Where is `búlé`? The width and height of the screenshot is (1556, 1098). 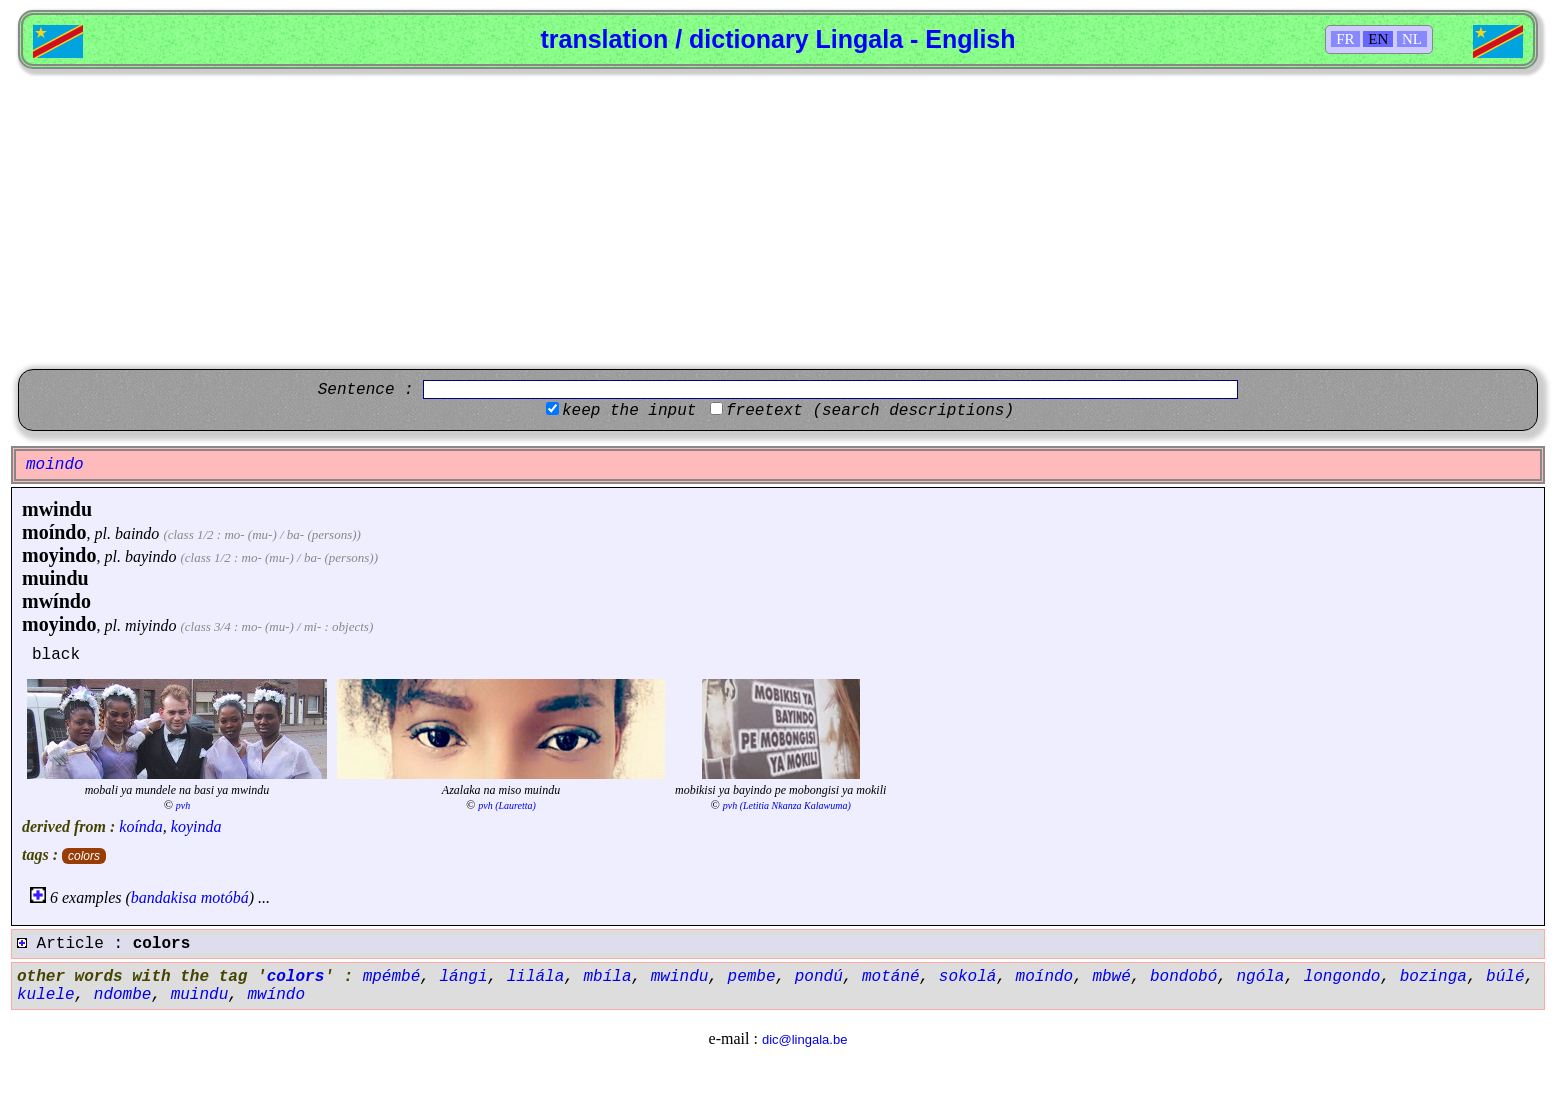 búlé is located at coordinates (1505, 977).